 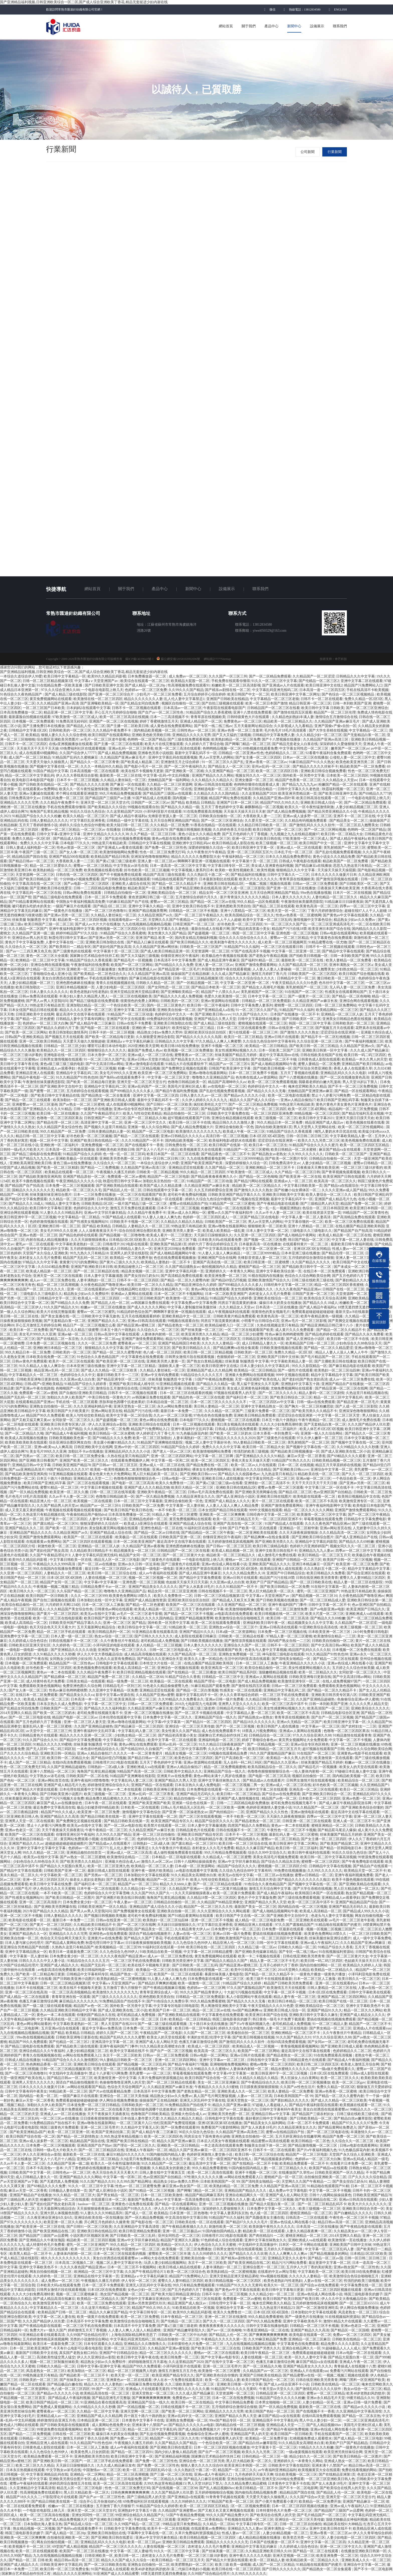 I want to click on 综合图区亚洲欧美另类图片, so click(x=58, y=739).